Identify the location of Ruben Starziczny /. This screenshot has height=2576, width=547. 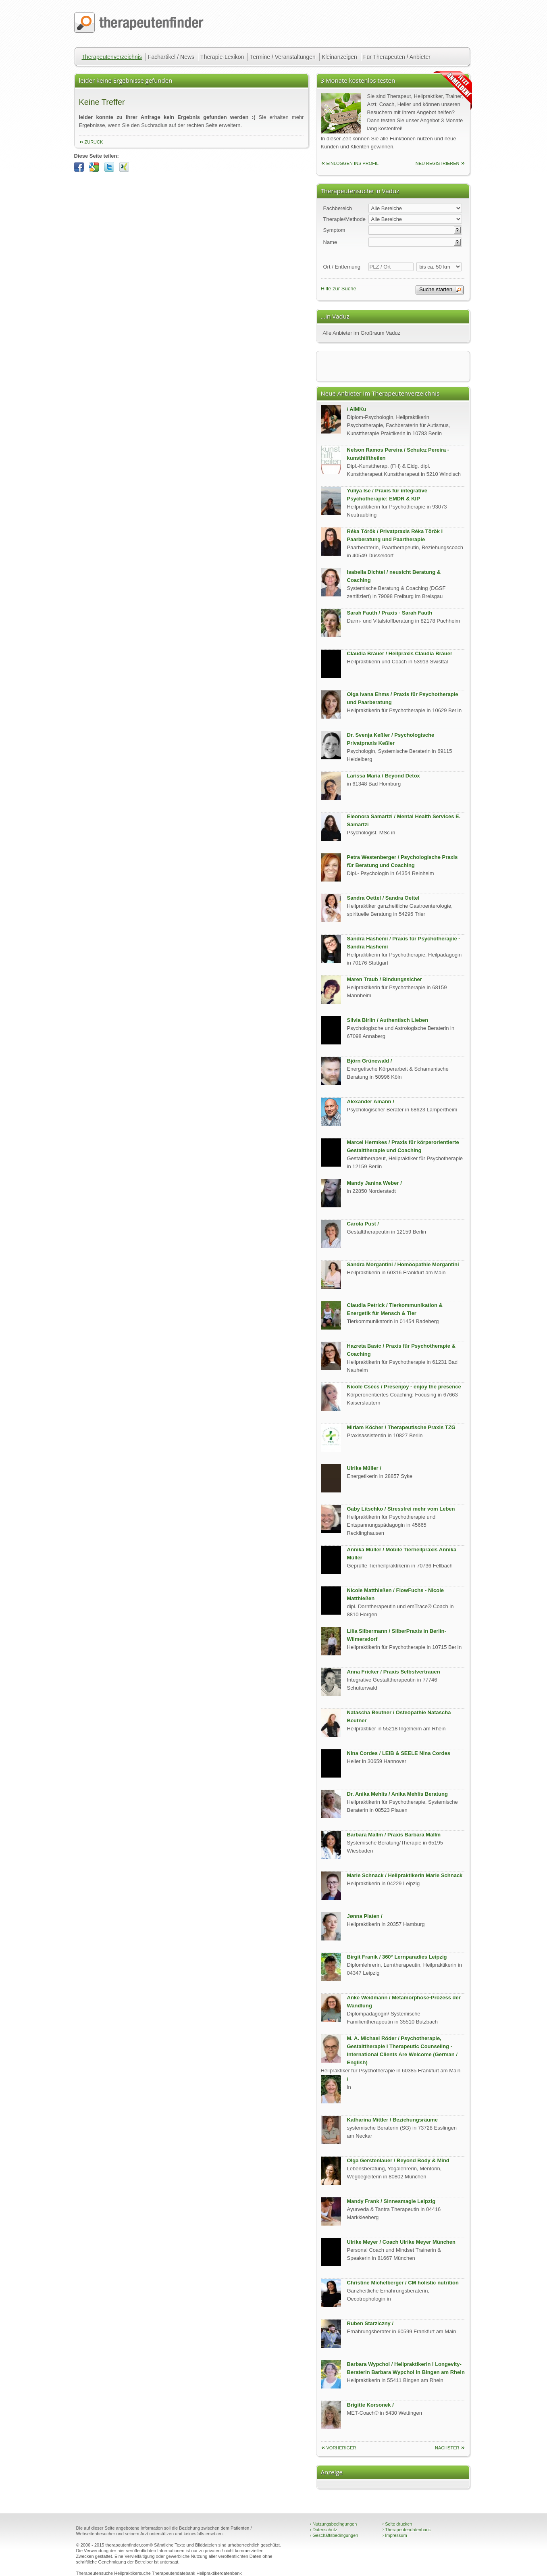
(370, 2323).